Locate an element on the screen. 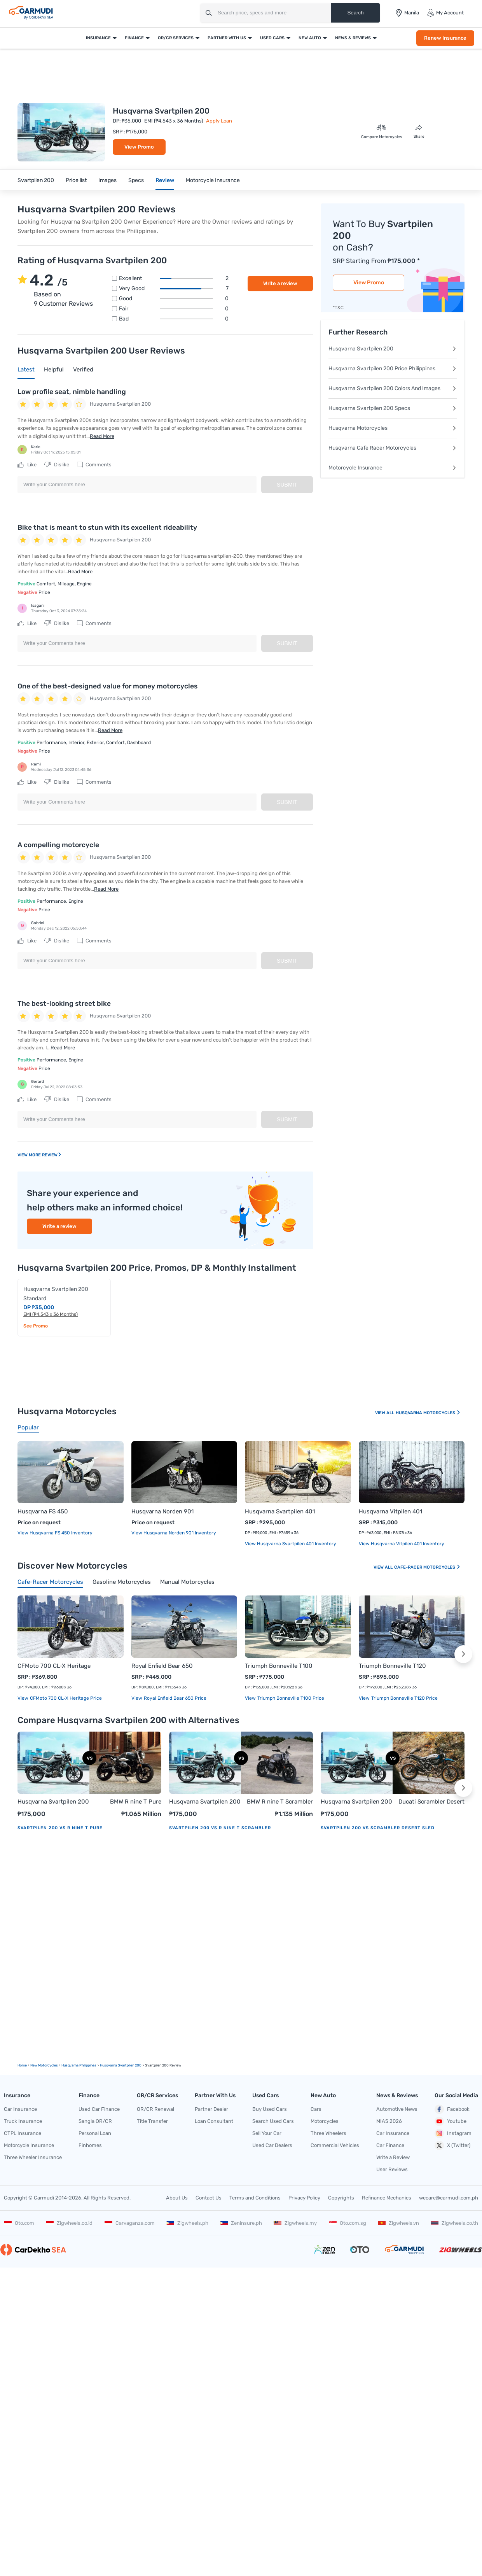 The image size is (482, 2576). Comments is located at coordinates (94, 465).